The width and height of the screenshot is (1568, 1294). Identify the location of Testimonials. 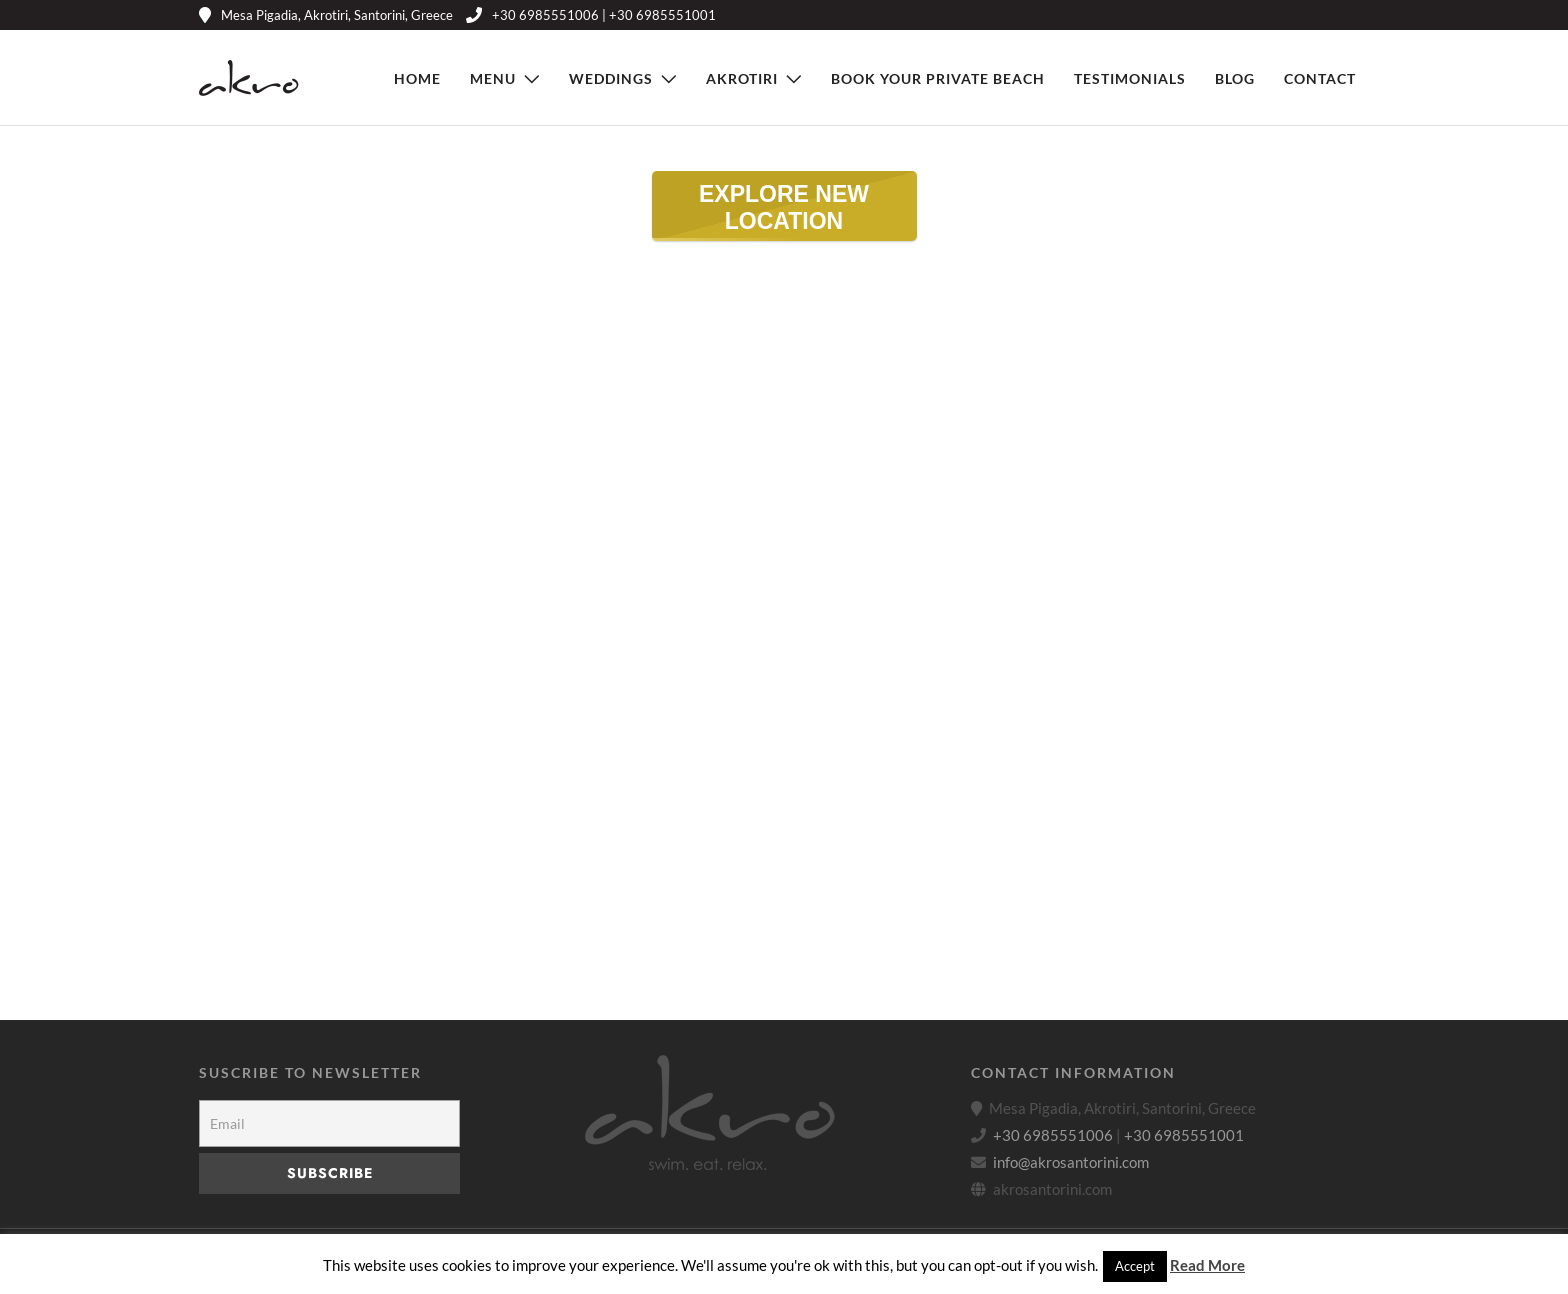
(1130, 78).